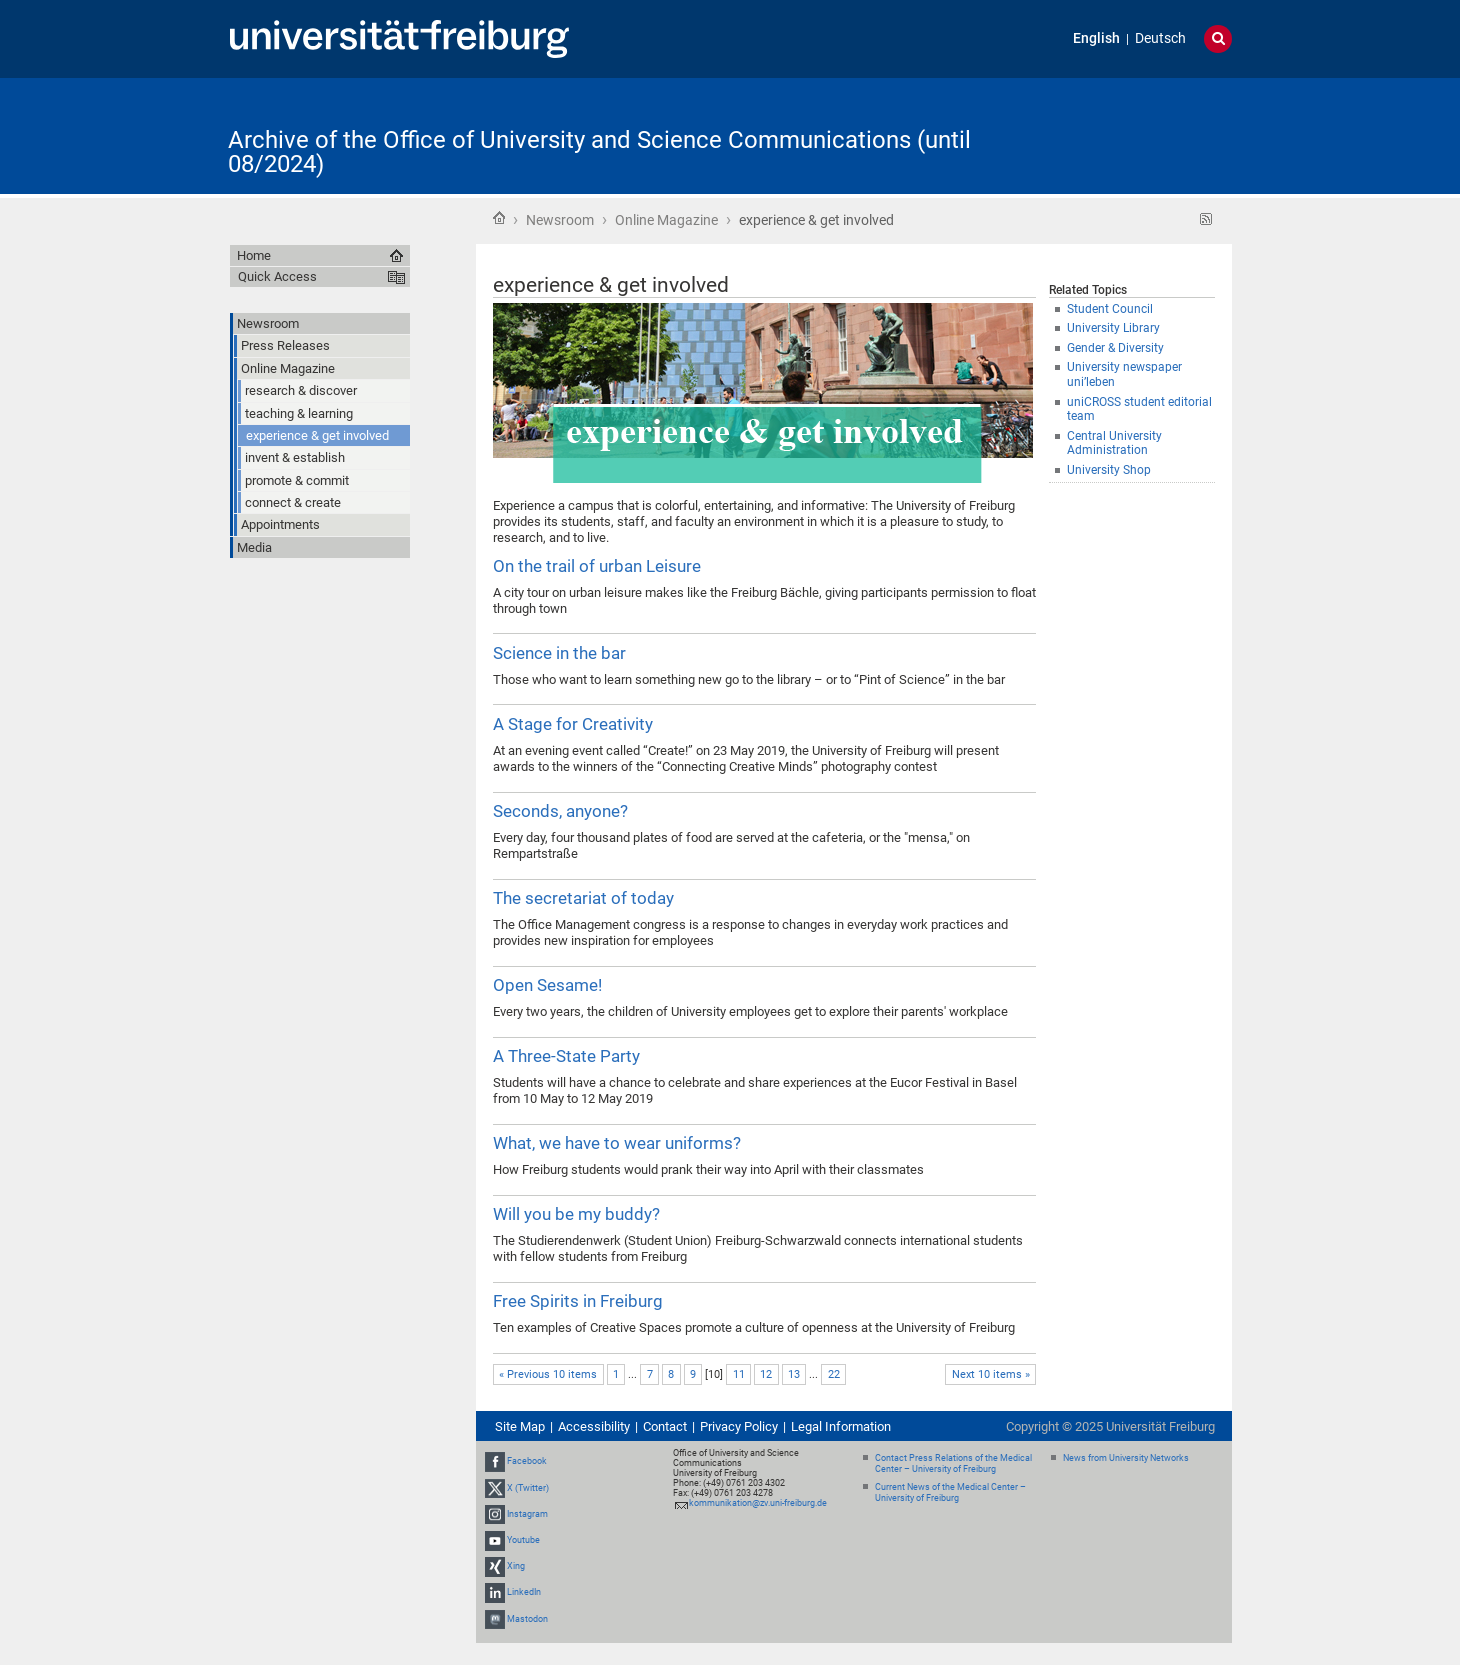 The image size is (1460, 1665). What do you see at coordinates (1160, 38) in the screenshot?
I see `Deutsch` at bounding box center [1160, 38].